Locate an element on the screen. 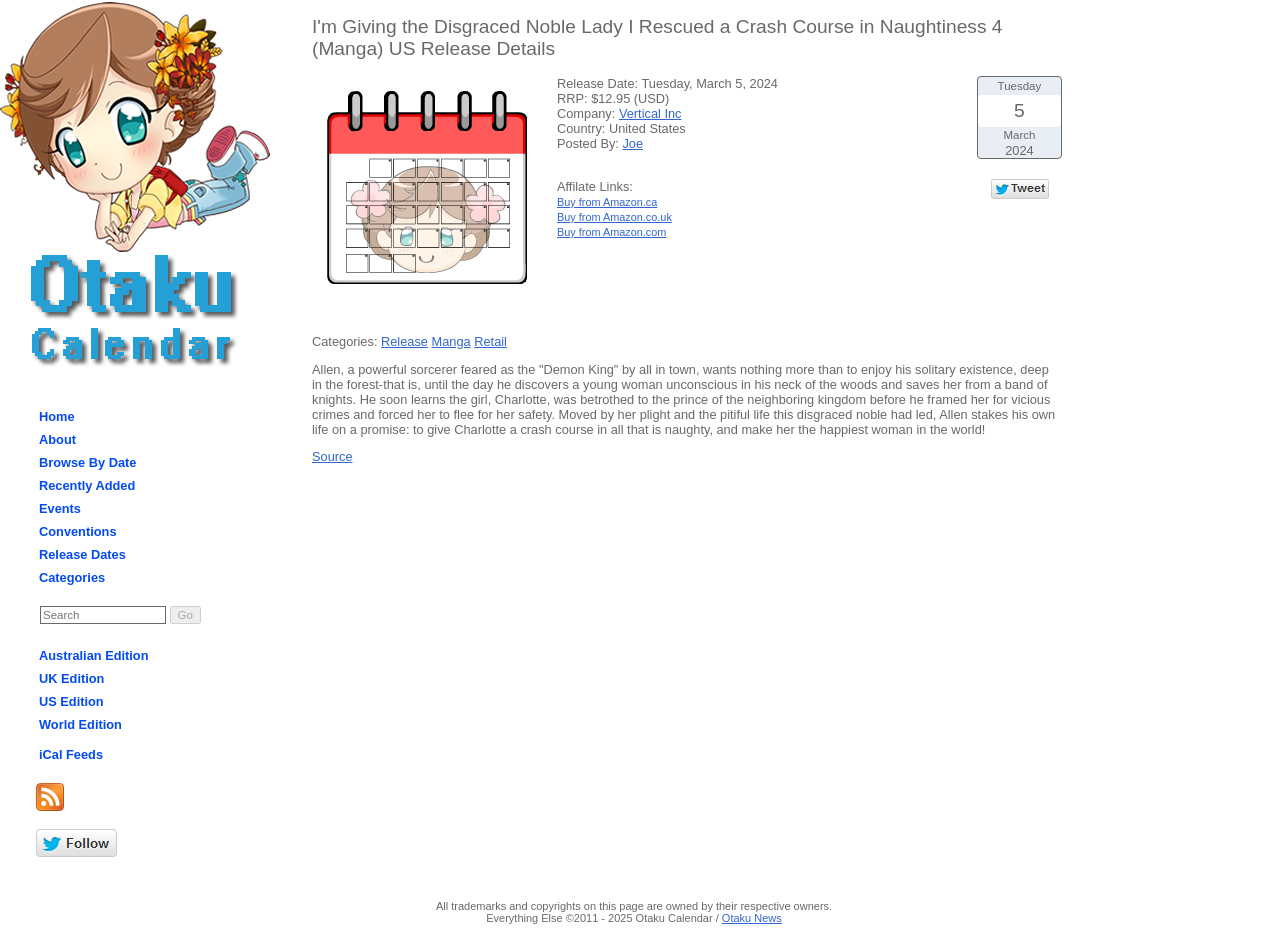 This screenshot has height=930, width=1268. Source is located at coordinates (332, 456).